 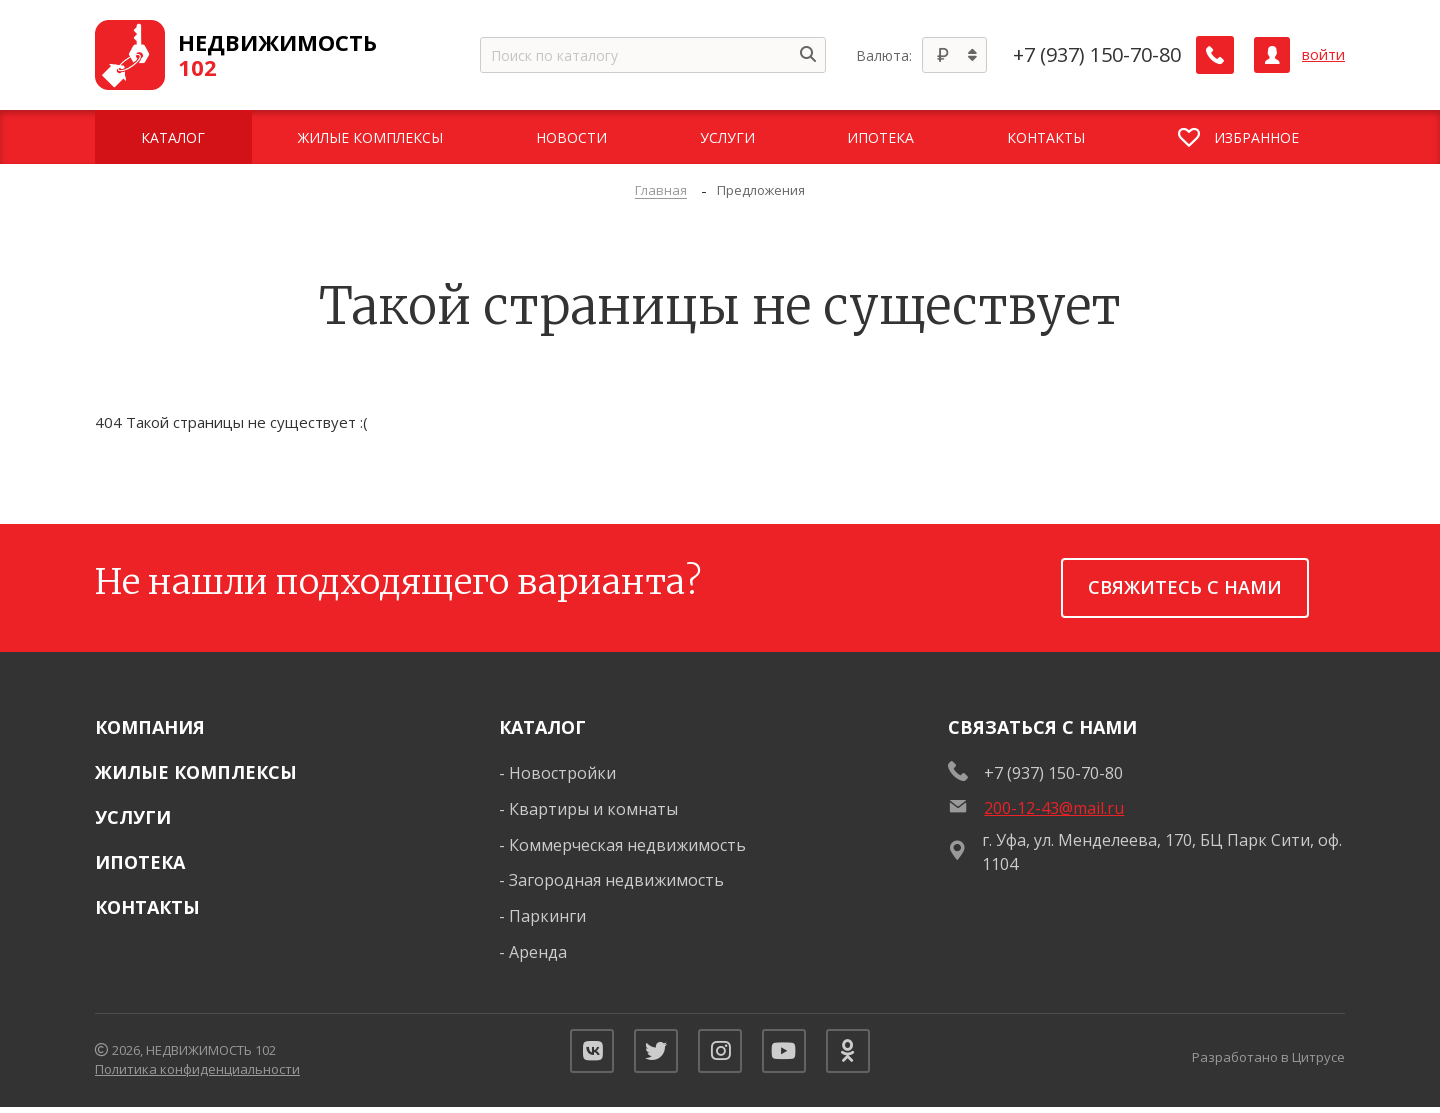 What do you see at coordinates (140, 862) in the screenshot?
I see `Ипотека` at bounding box center [140, 862].